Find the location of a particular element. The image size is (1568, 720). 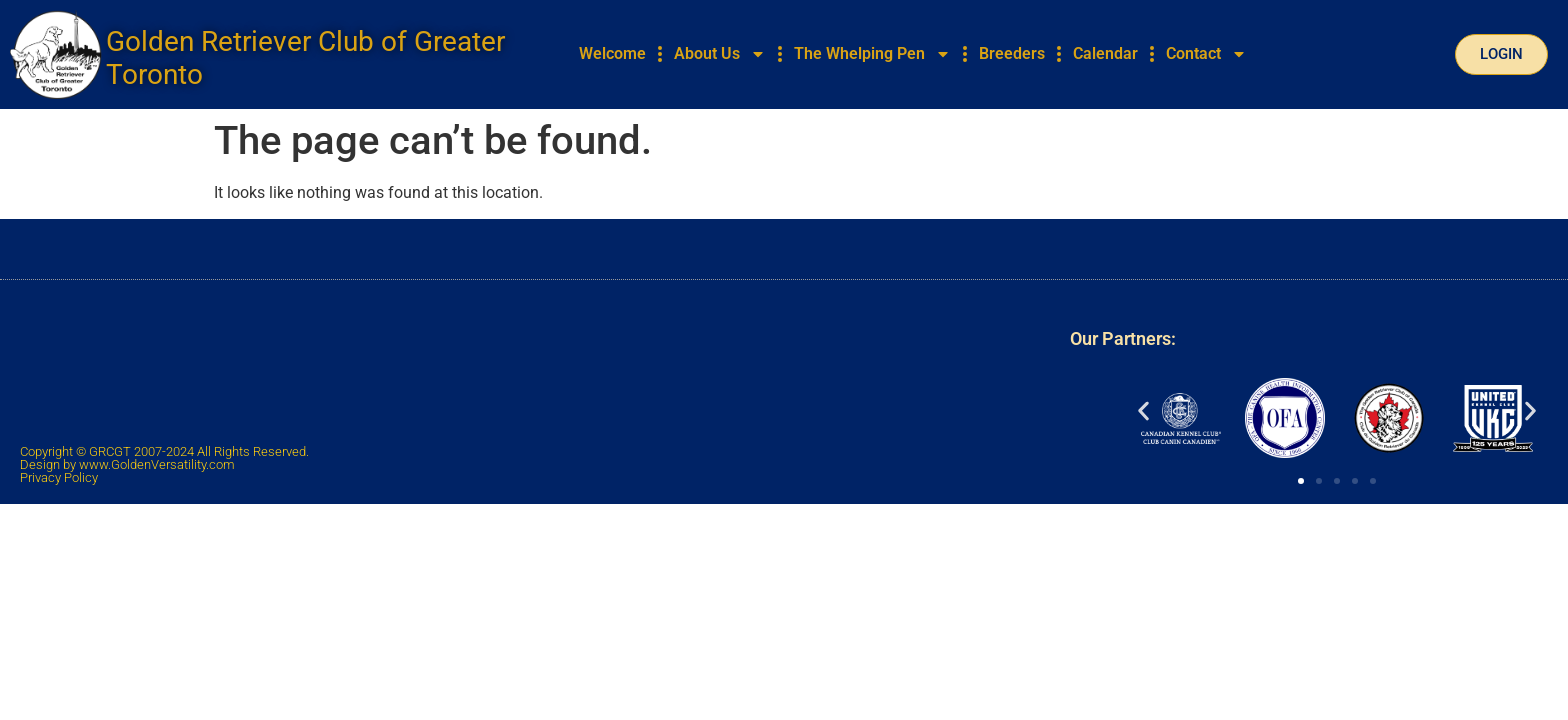

The Whelping Pen is located at coordinates (872, 54).